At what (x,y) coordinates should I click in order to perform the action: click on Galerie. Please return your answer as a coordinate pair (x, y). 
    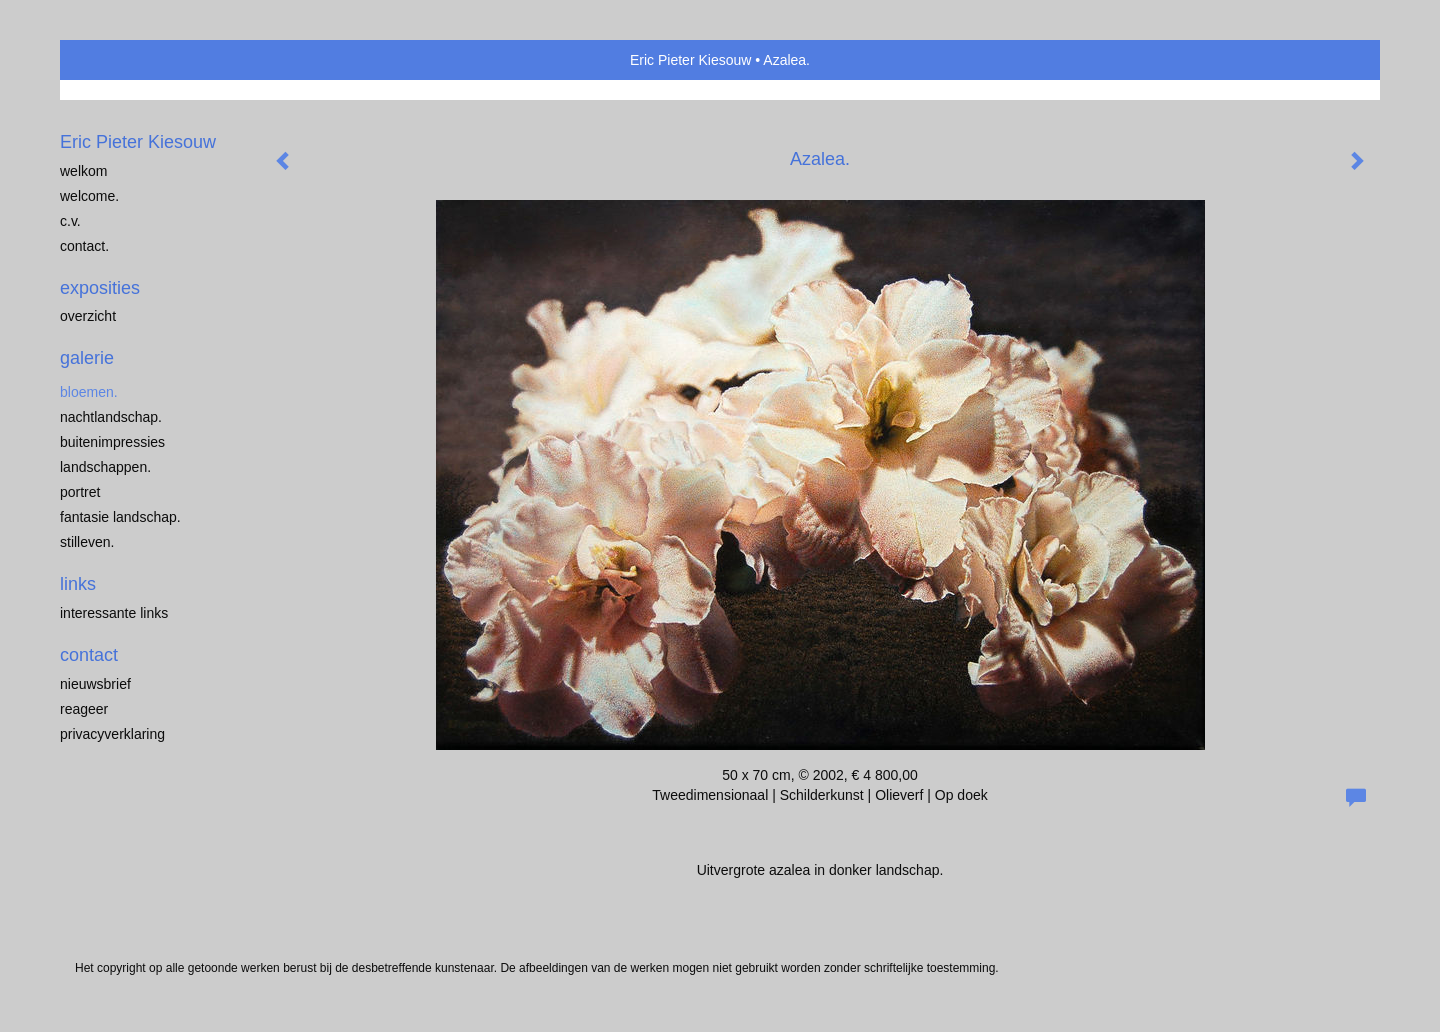
    Looking at the image, I should click on (87, 358).